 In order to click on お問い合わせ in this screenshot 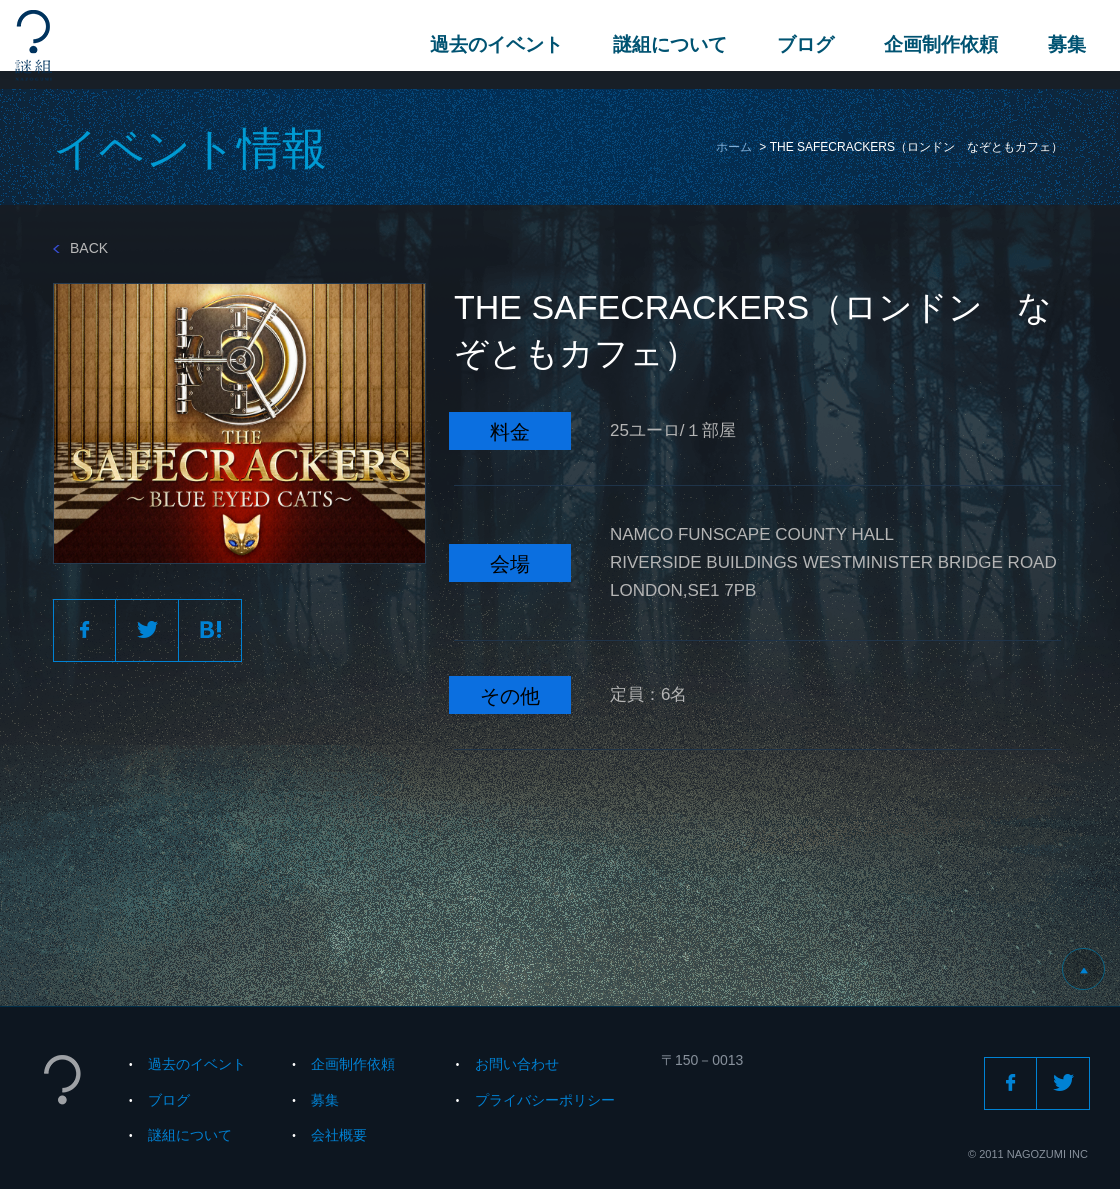, I will do `click(517, 1064)`.